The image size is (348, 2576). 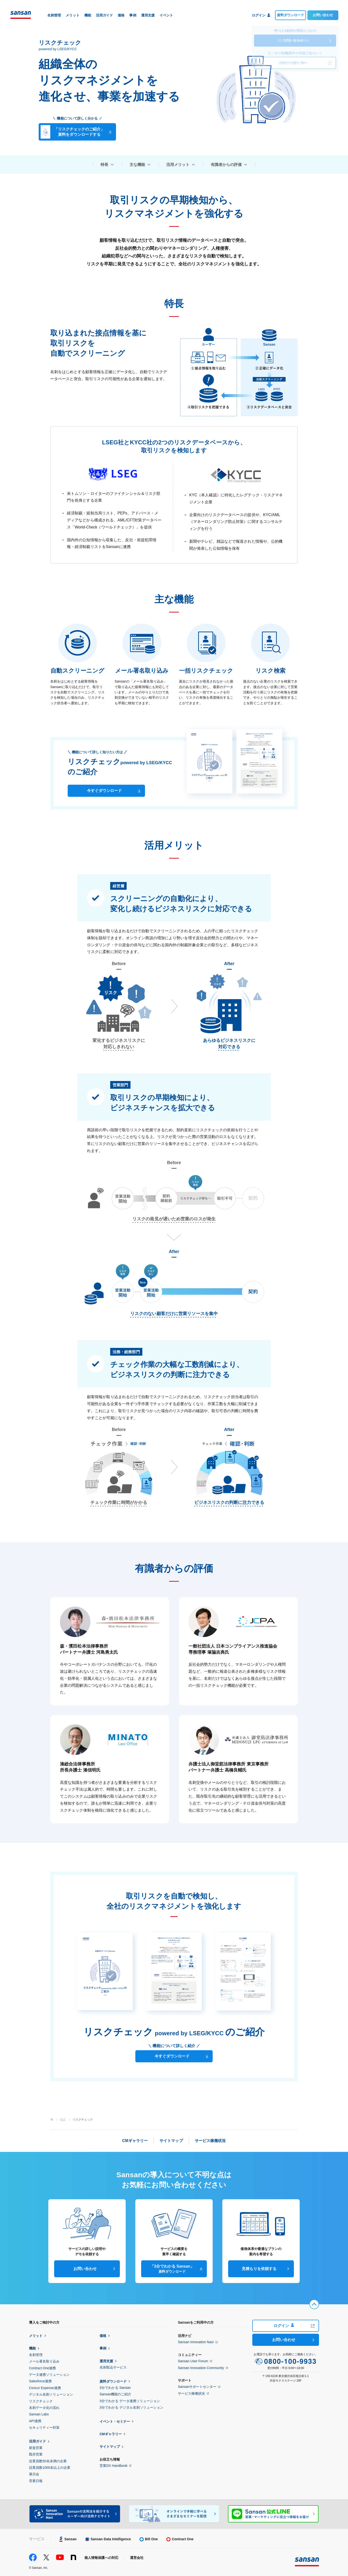 What do you see at coordinates (42, 2368) in the screenshot?
I see `Contract One連携` at bounding box center [42, 2368].